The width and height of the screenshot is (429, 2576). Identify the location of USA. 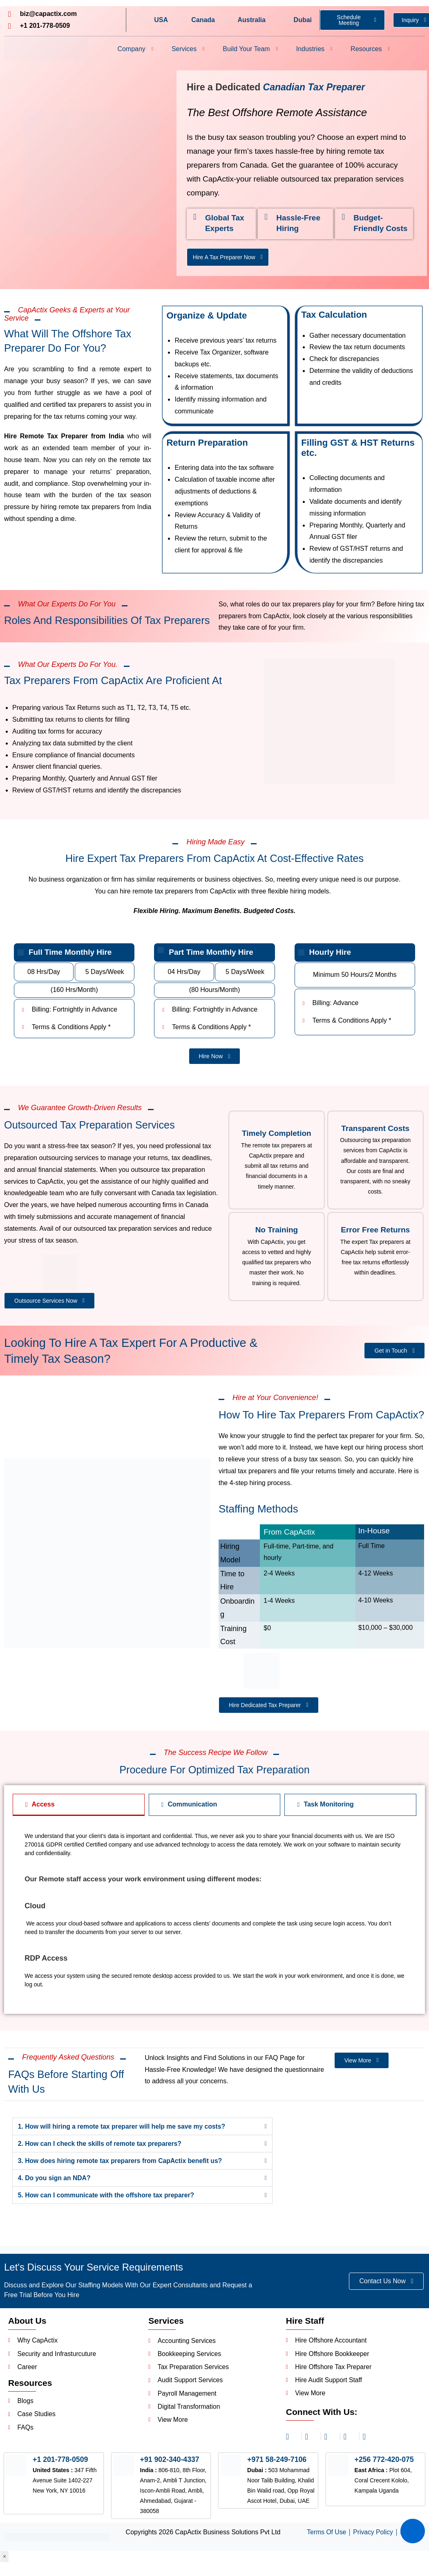
(161, 19).